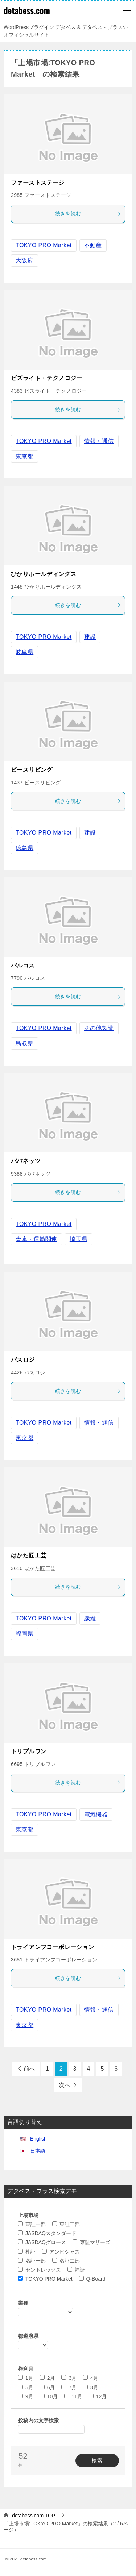 The image size is (136, 2576). Describe the element at coordinates (52, 1947) in the screenshot. I see `トライアンフコーポレーション` at that location.